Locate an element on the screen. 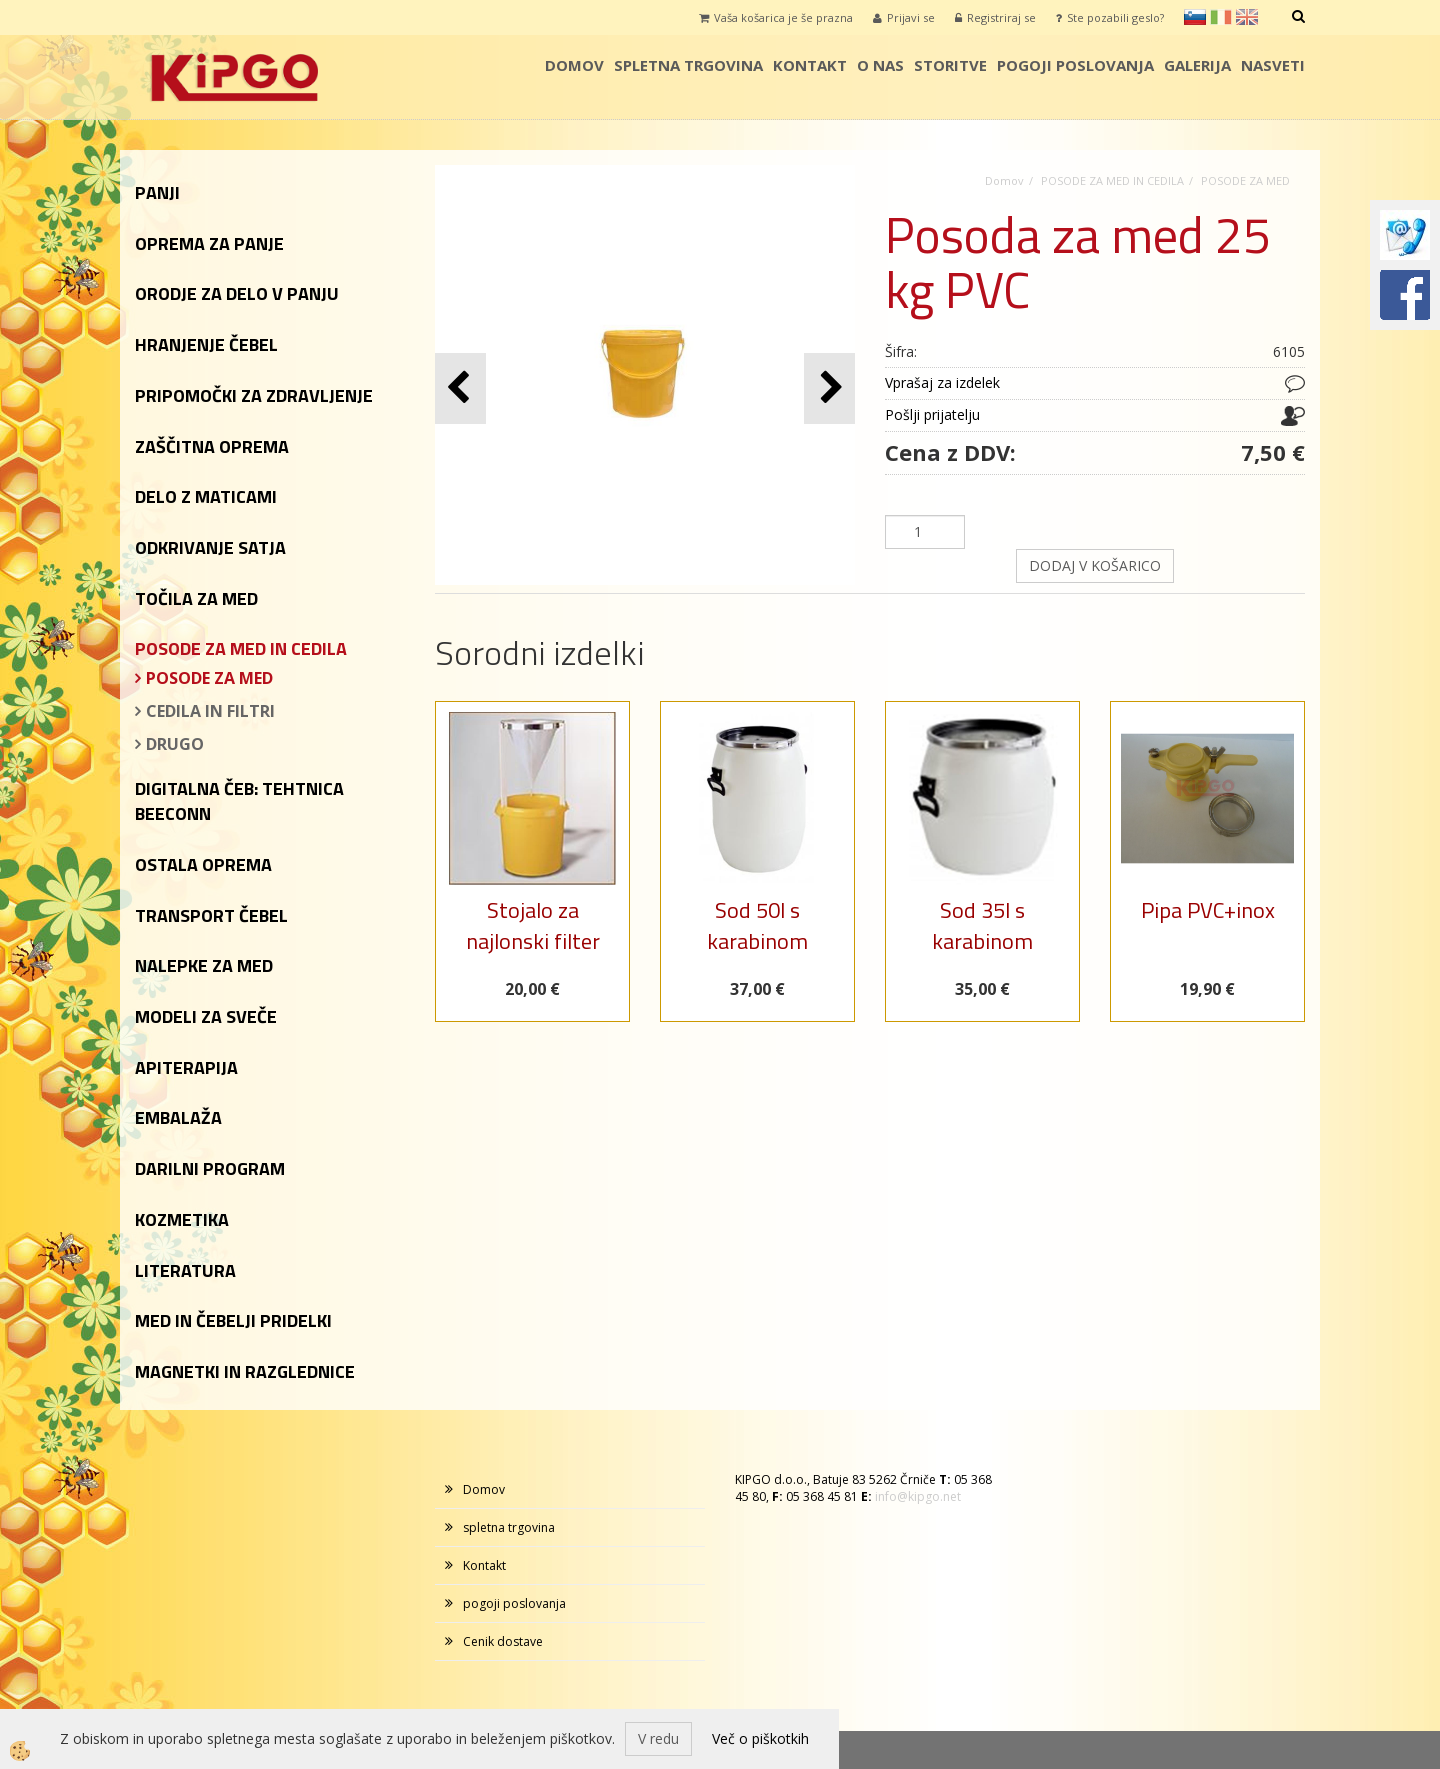  pogoji poslovanja is located at coordinates (1075, 65).